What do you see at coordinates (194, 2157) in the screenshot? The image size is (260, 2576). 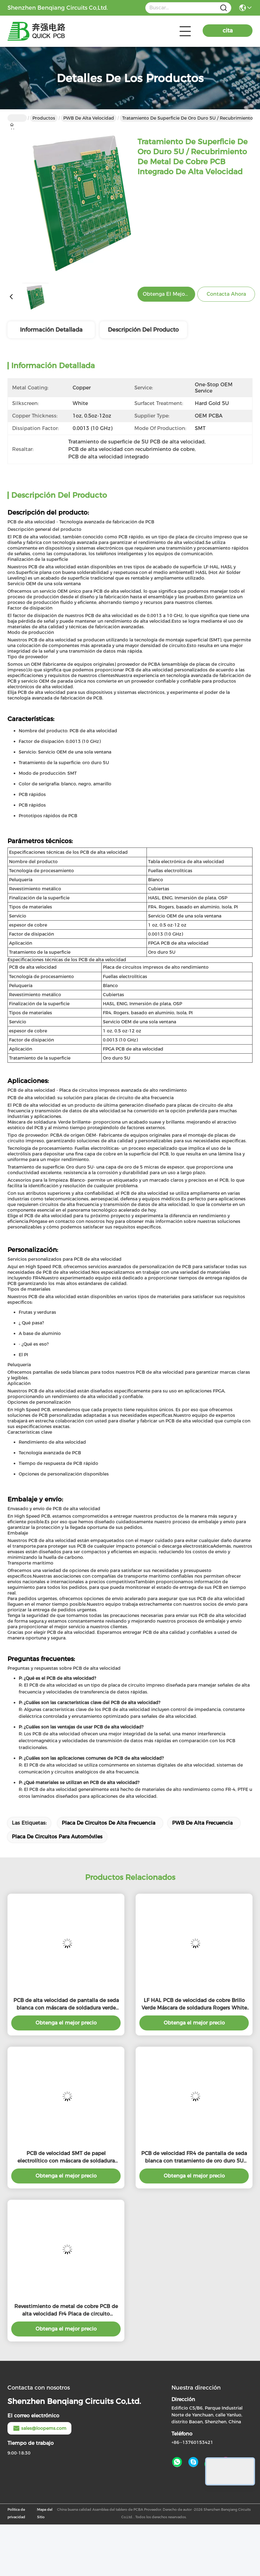 I see `PCB de velocidad FR4 de pantalla de seda blanca con tratamiento de oro duro 5U para la producción SMT` at bounding box center [194, 2157].